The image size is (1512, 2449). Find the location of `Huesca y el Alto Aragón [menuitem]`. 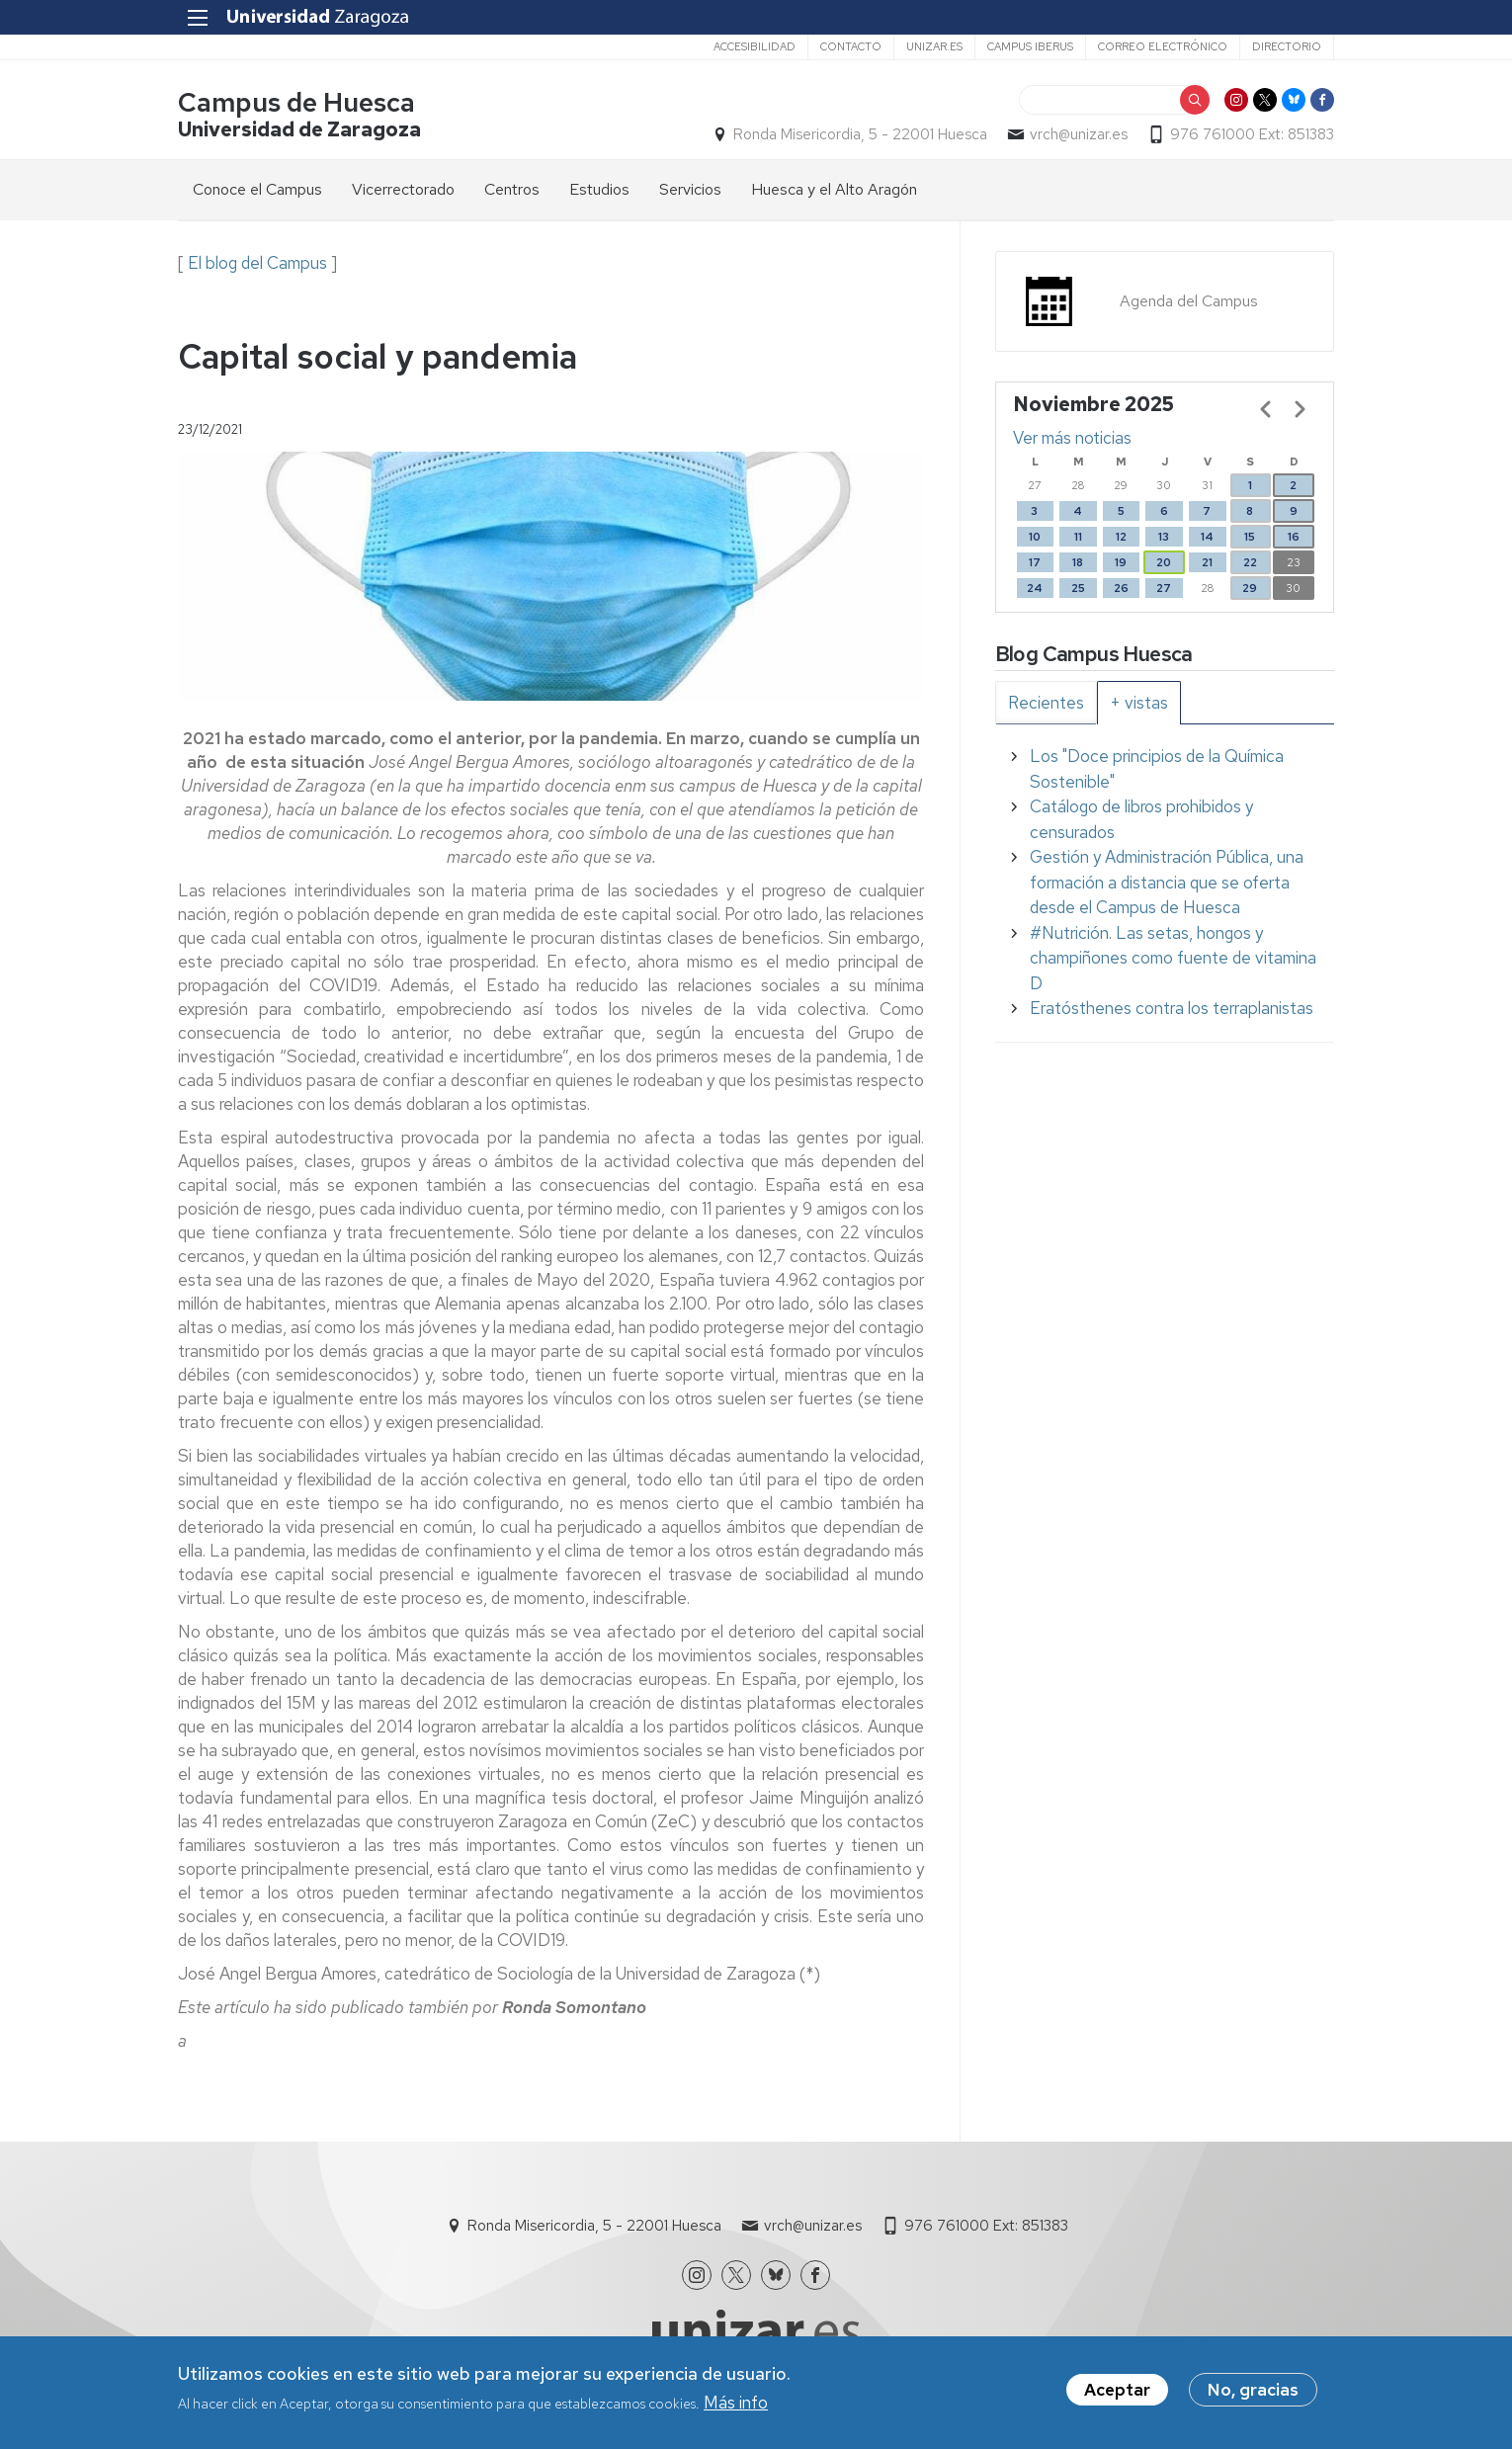

Huesca y el Alto Aragón [menuitem] is located at coordinates (834, 189).